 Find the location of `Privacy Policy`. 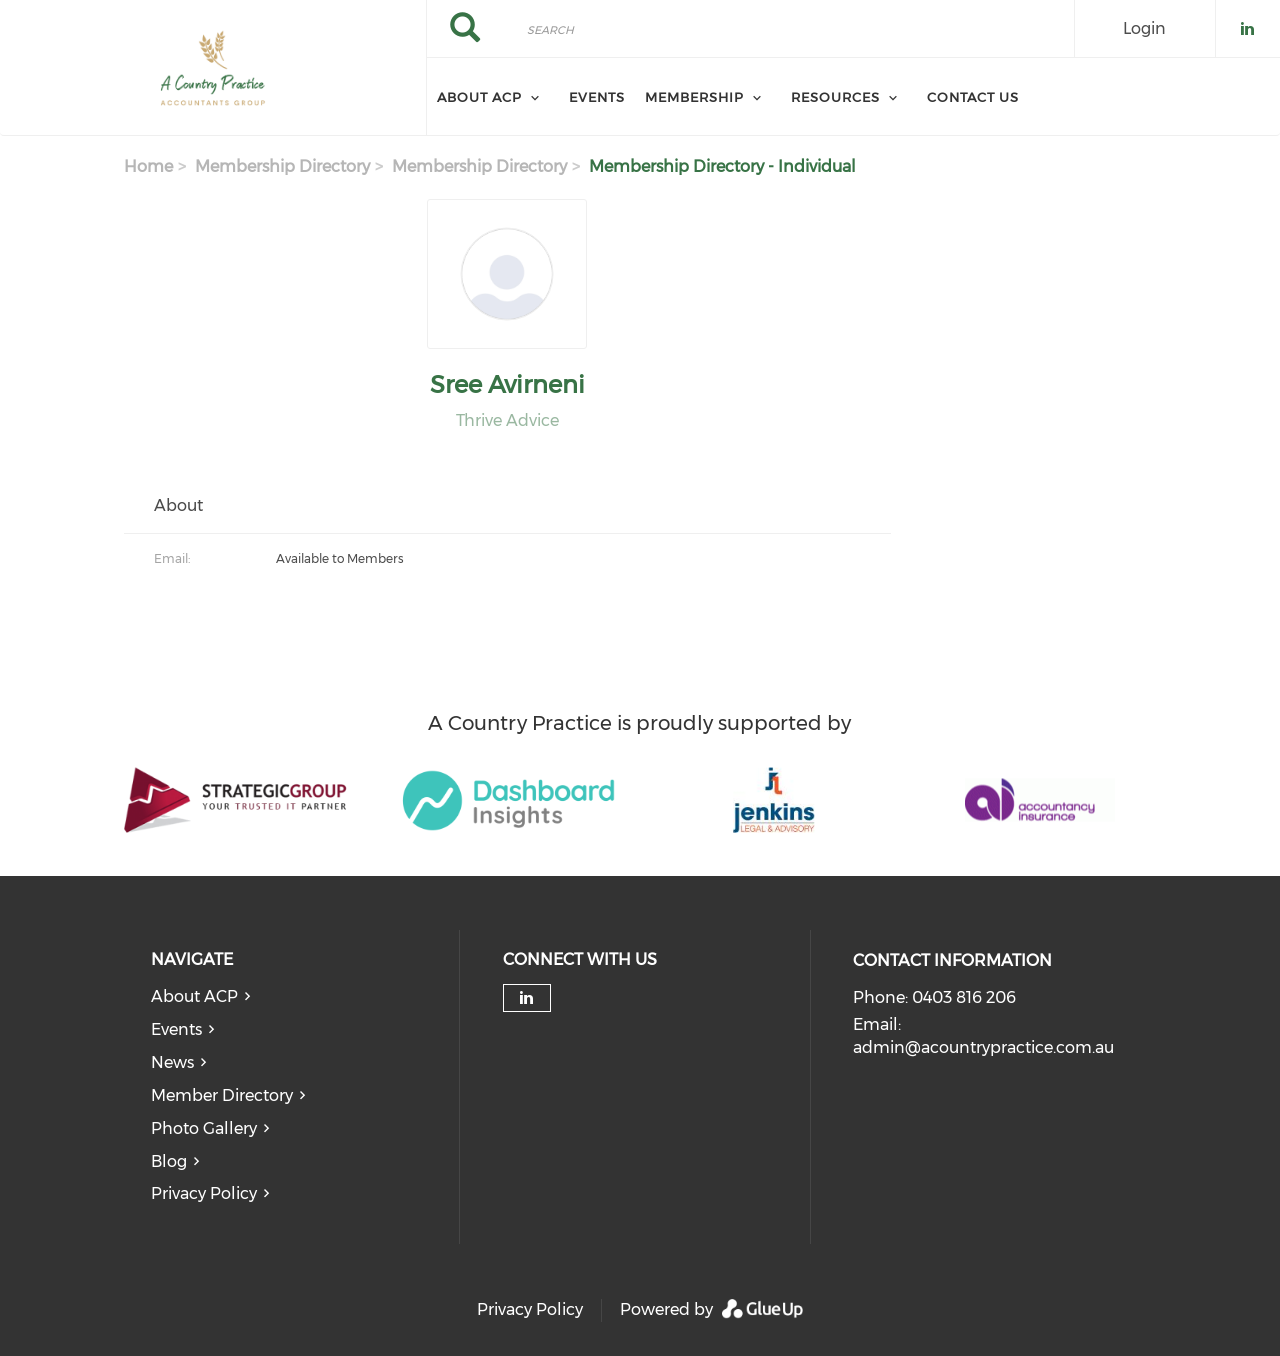

Privacy Policy is located at coordinates (204, 1193).